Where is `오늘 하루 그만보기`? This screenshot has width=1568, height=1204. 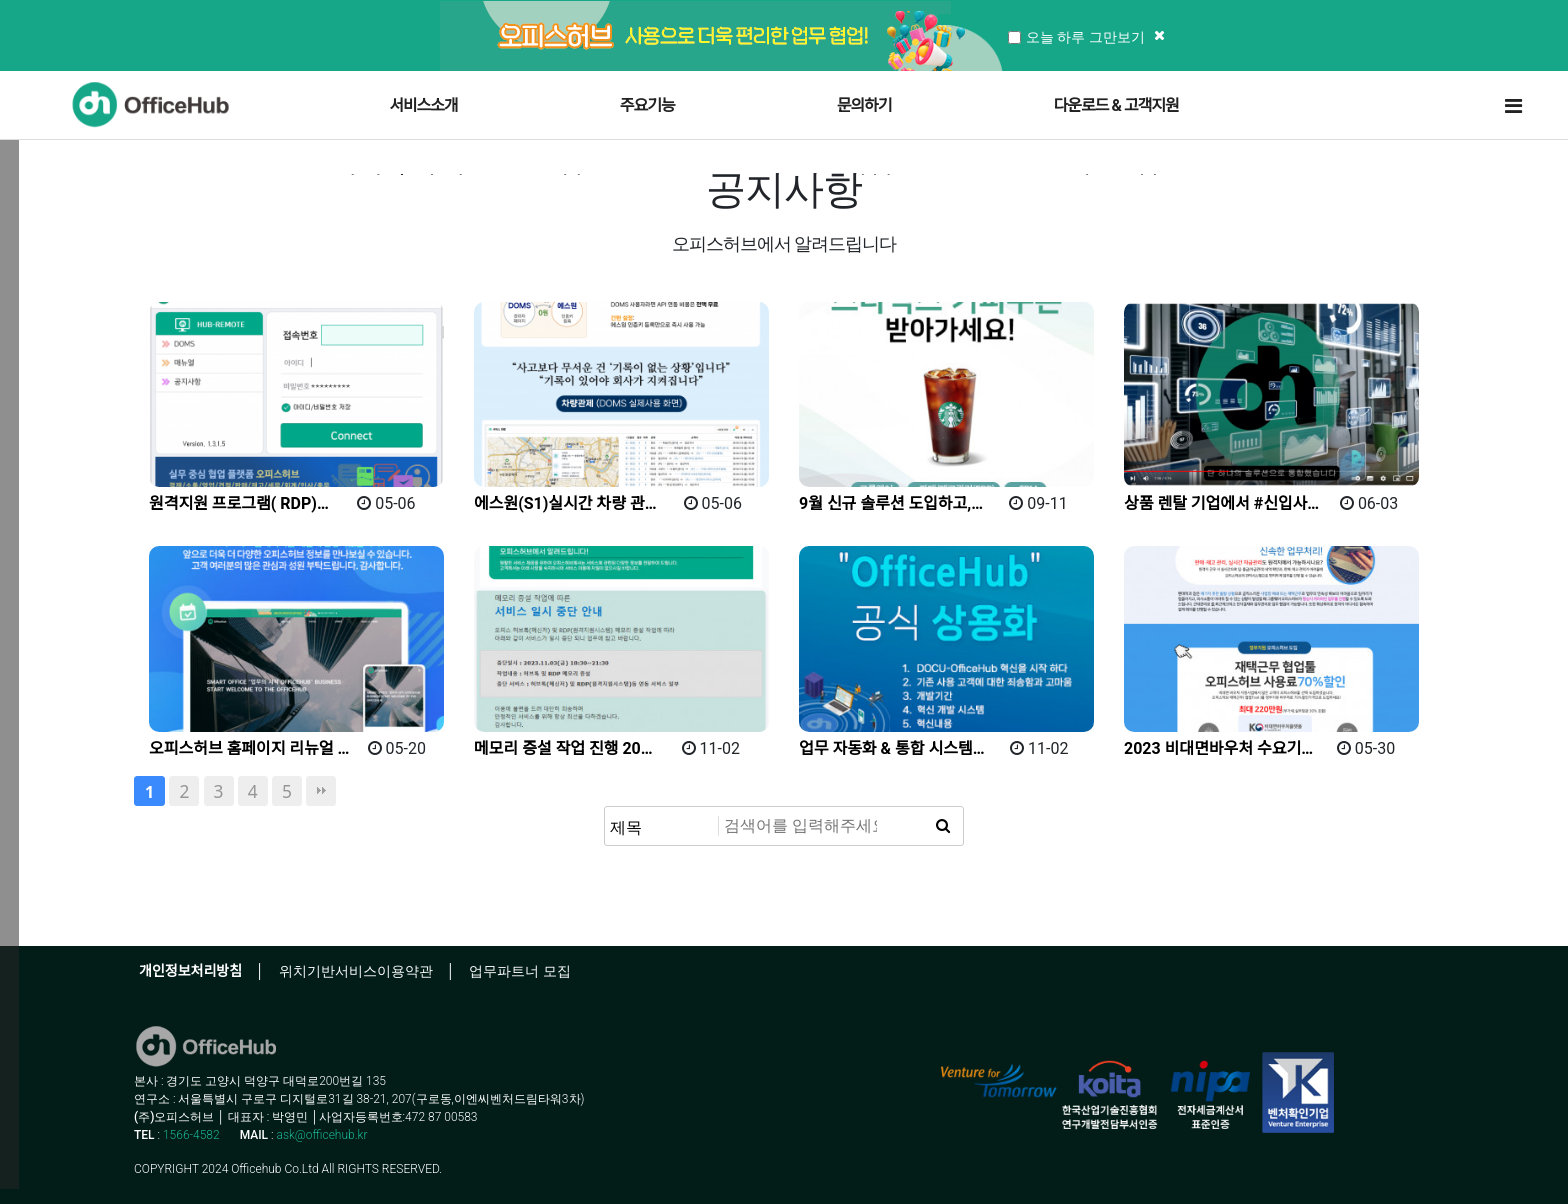 오늘 하루 그만보기 is located at coordinates (1076, 36).